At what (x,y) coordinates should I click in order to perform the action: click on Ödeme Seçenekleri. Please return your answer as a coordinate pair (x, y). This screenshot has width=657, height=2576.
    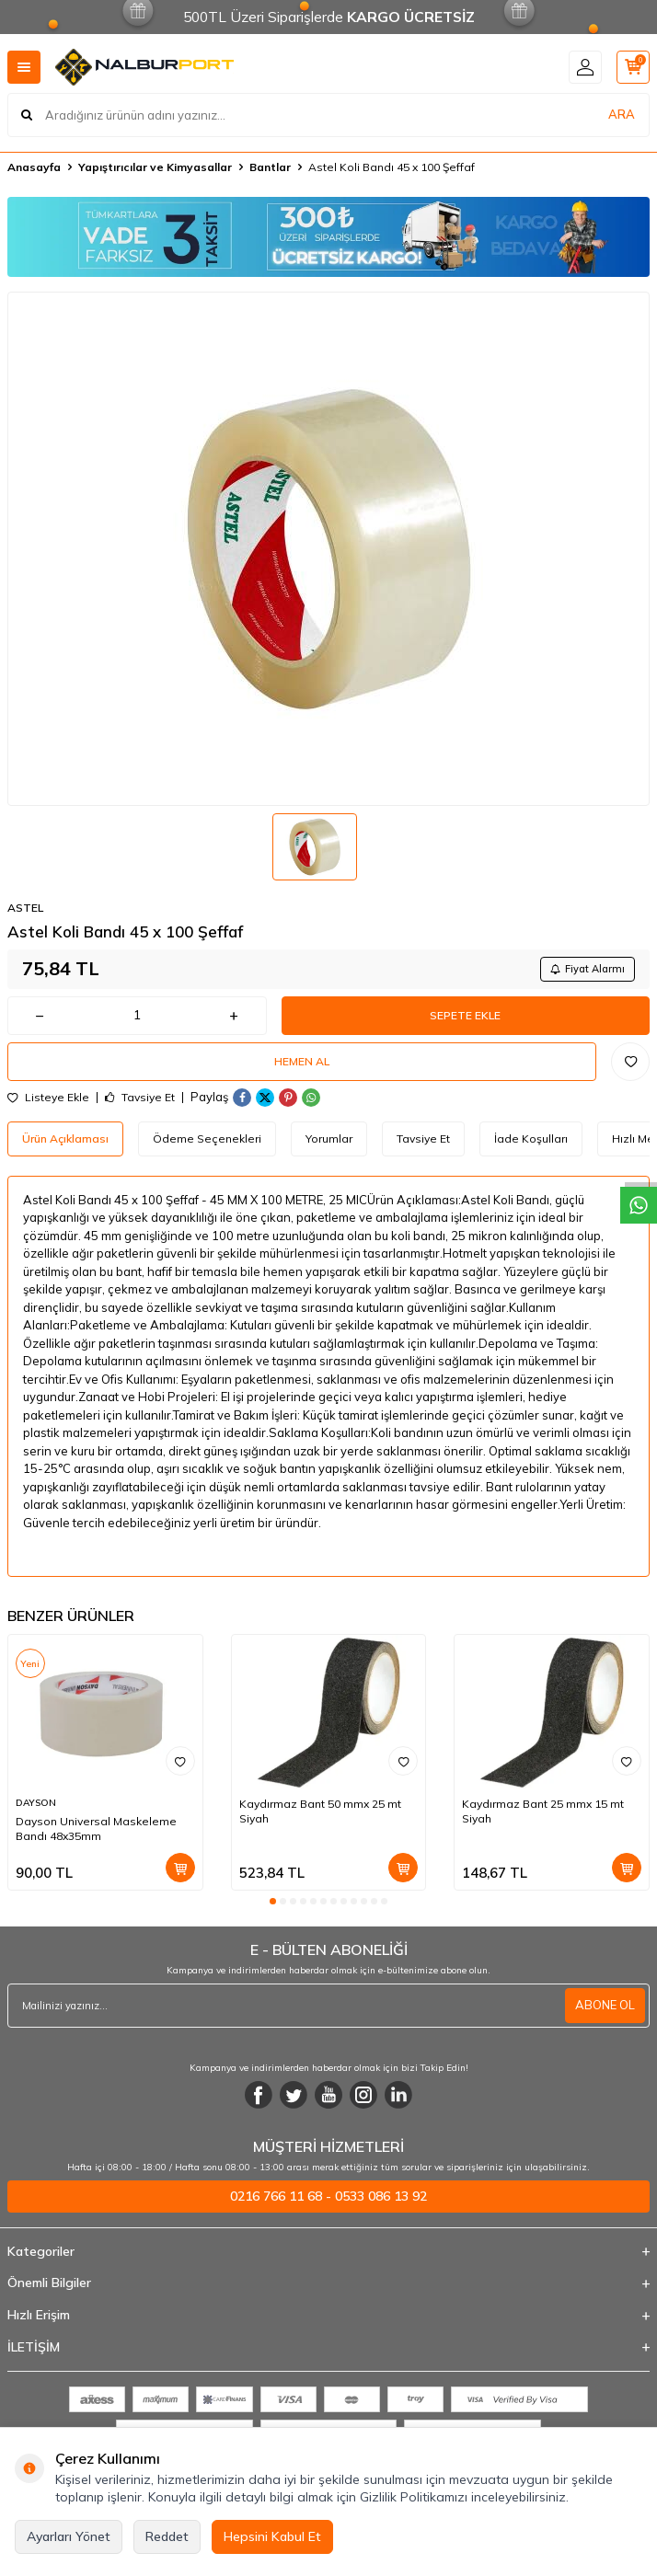
    Looking at the image, I should click on (207, 1138).